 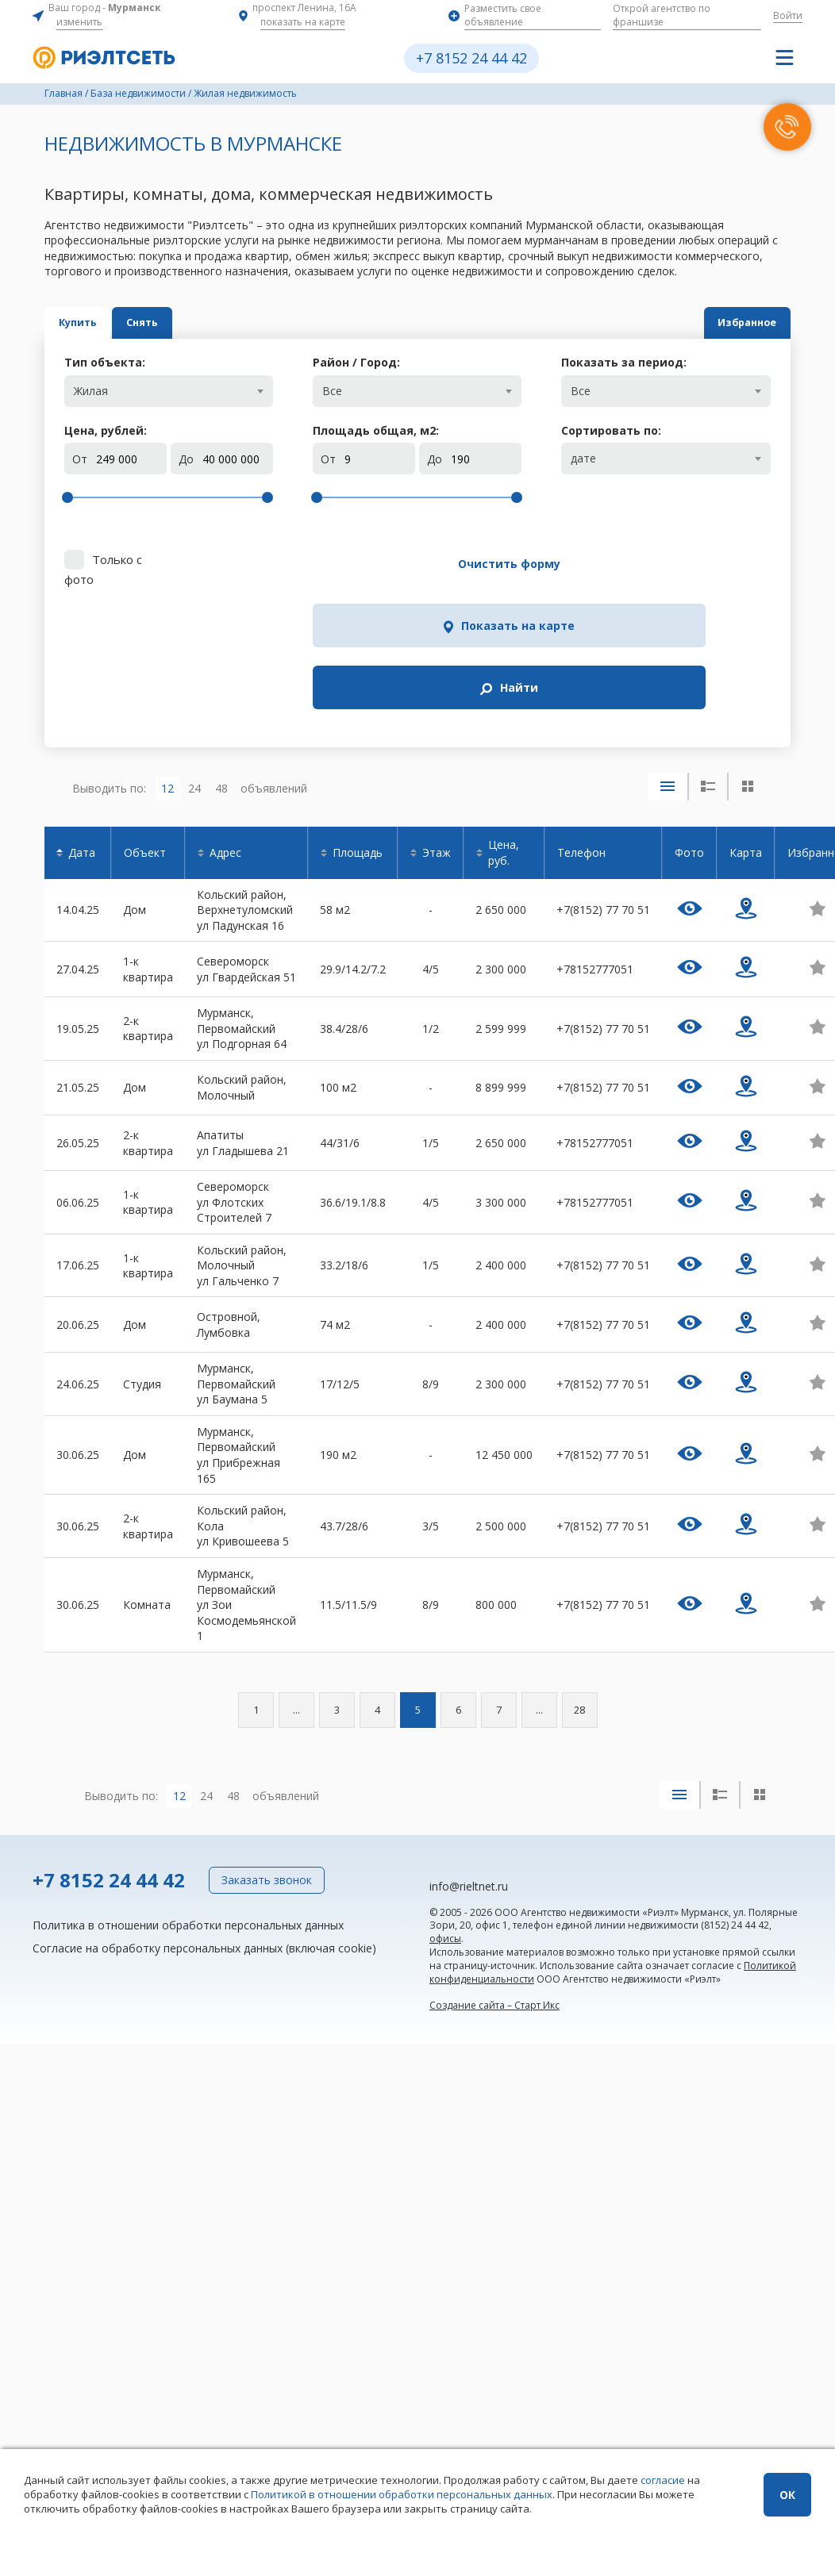 What do you see at coordinates (503, 714) in the screenshot?
I see `Цена, руб.` at bounding box center [503, 714].